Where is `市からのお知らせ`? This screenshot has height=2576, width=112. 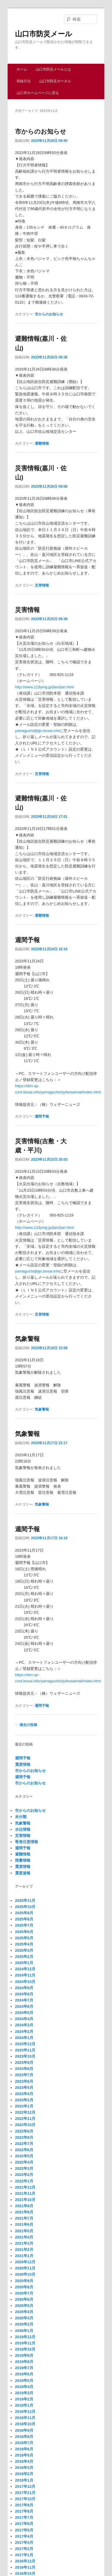 市からのお知らせ is located at coordinates (40, 131).